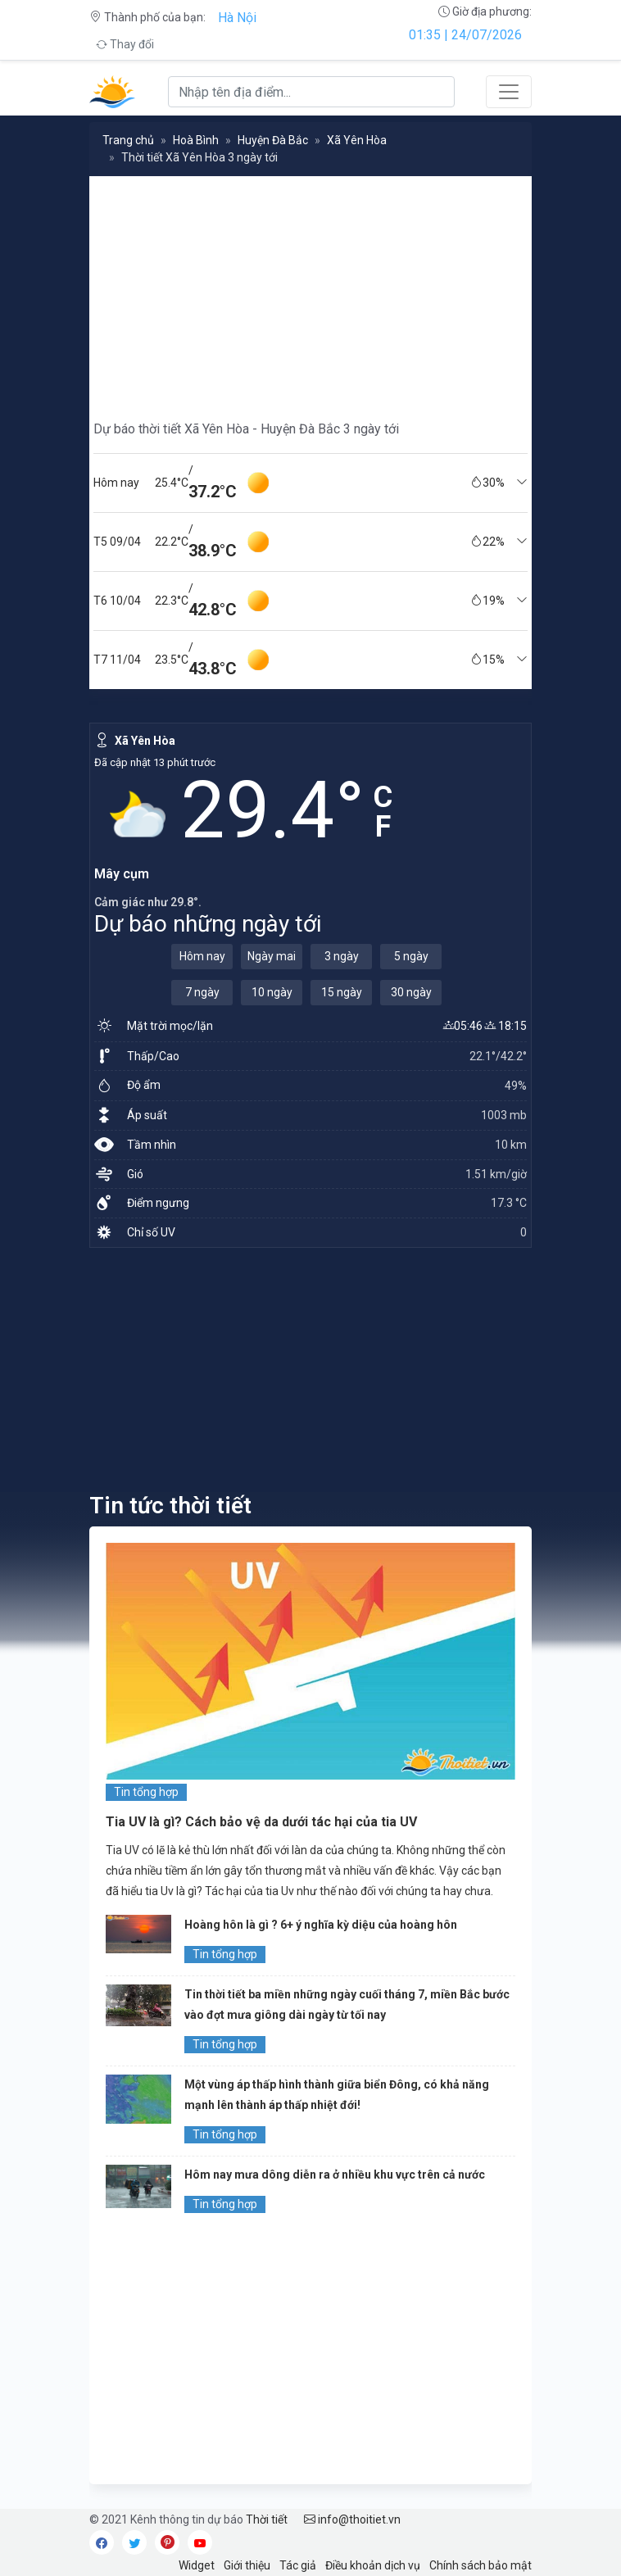  Describe the element at coordinates (341, 956) in the screenshot. I see `3 ngày` at that location.